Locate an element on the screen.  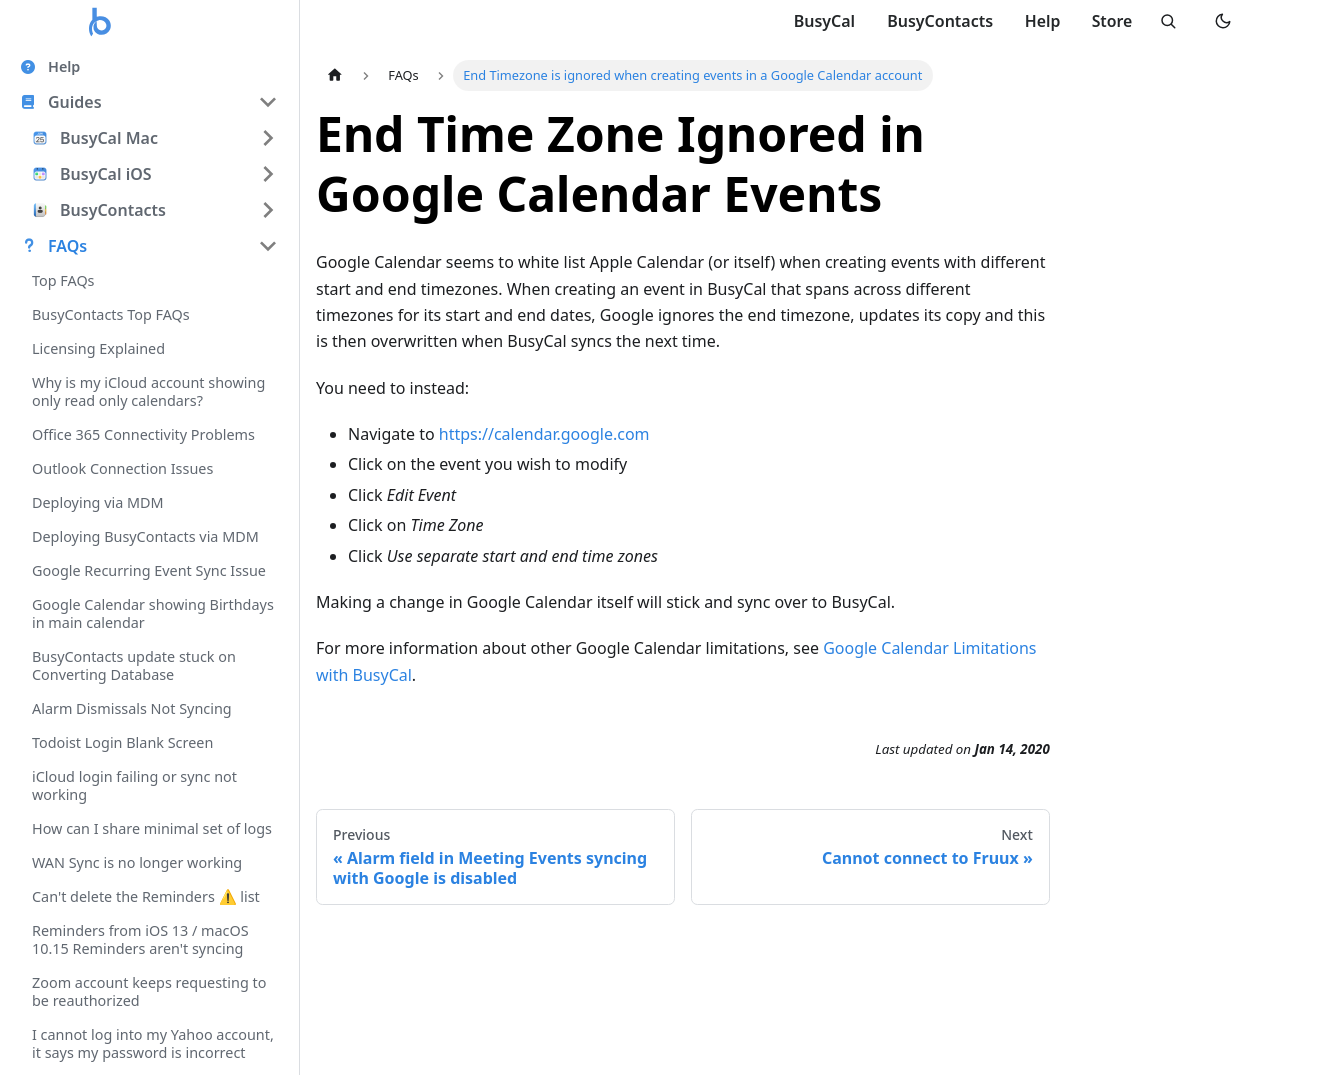
[Expand sidebar category 'BusyCal iOS'] is located at coordinates (268, 174).